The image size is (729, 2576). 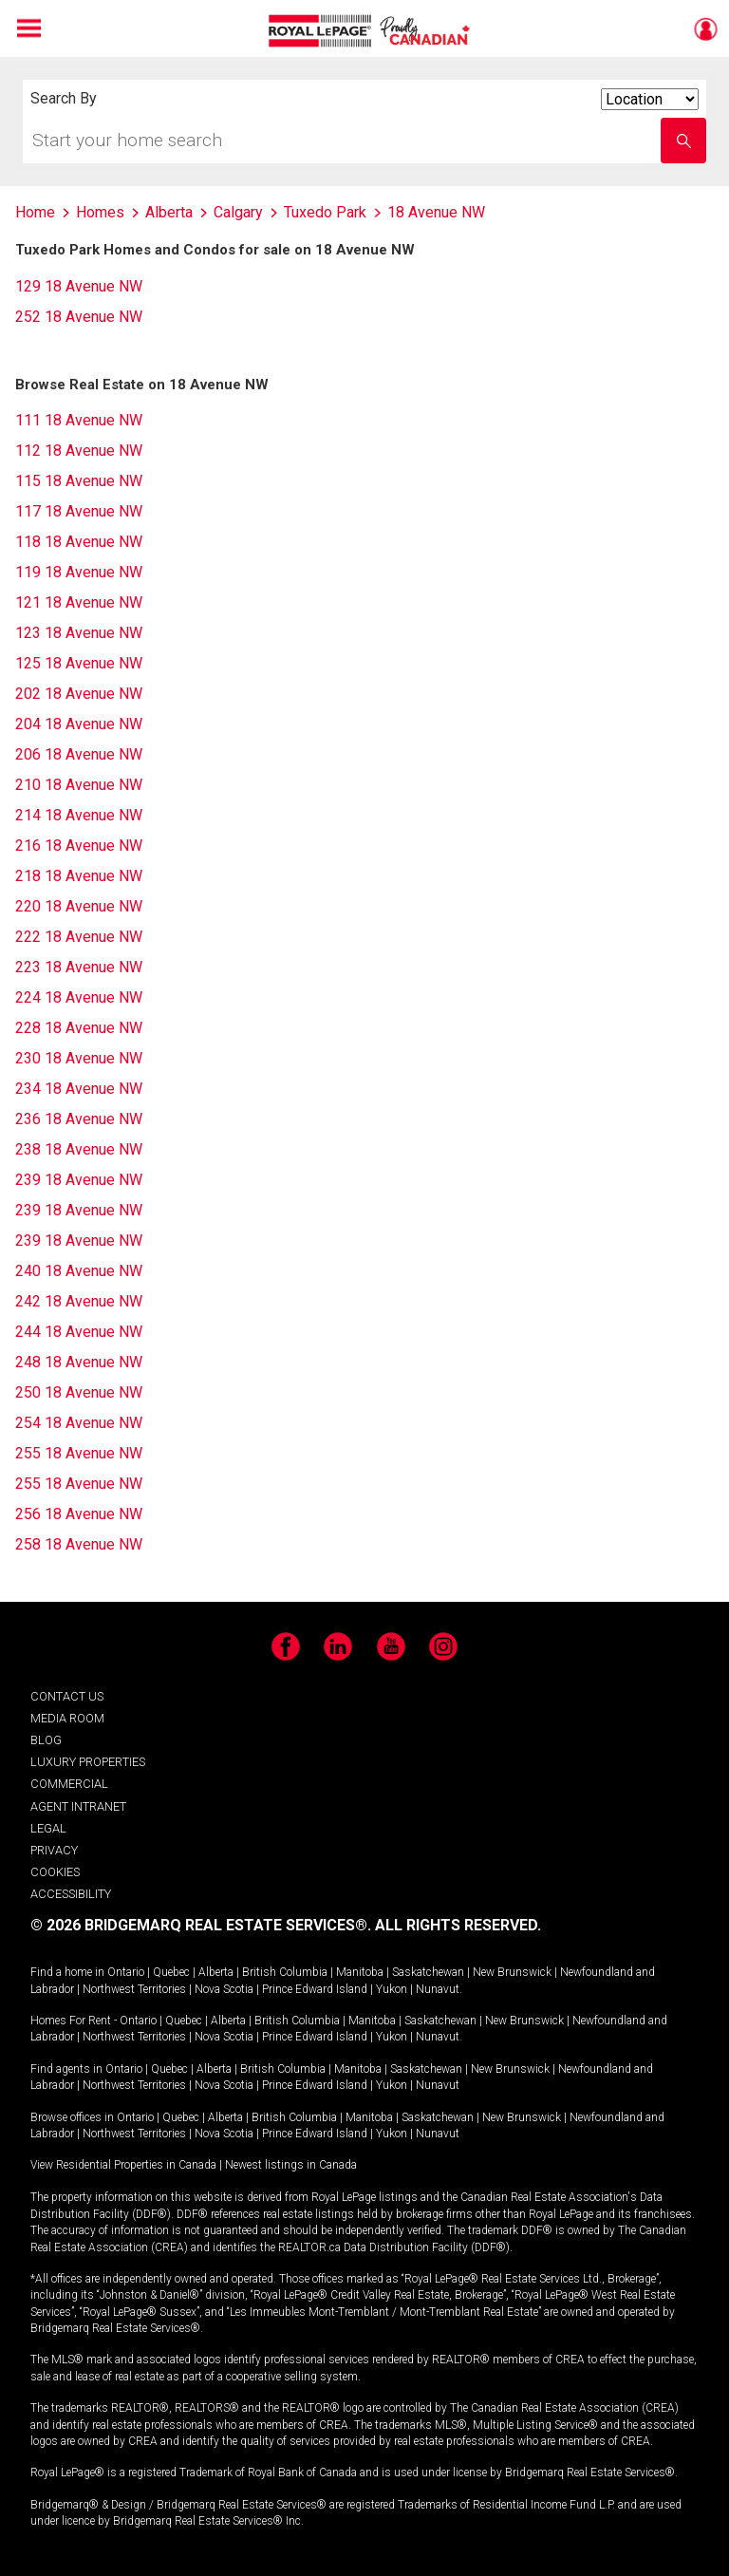 I want to click on 202 18 Avenue NW, so click(x=78, y=694).